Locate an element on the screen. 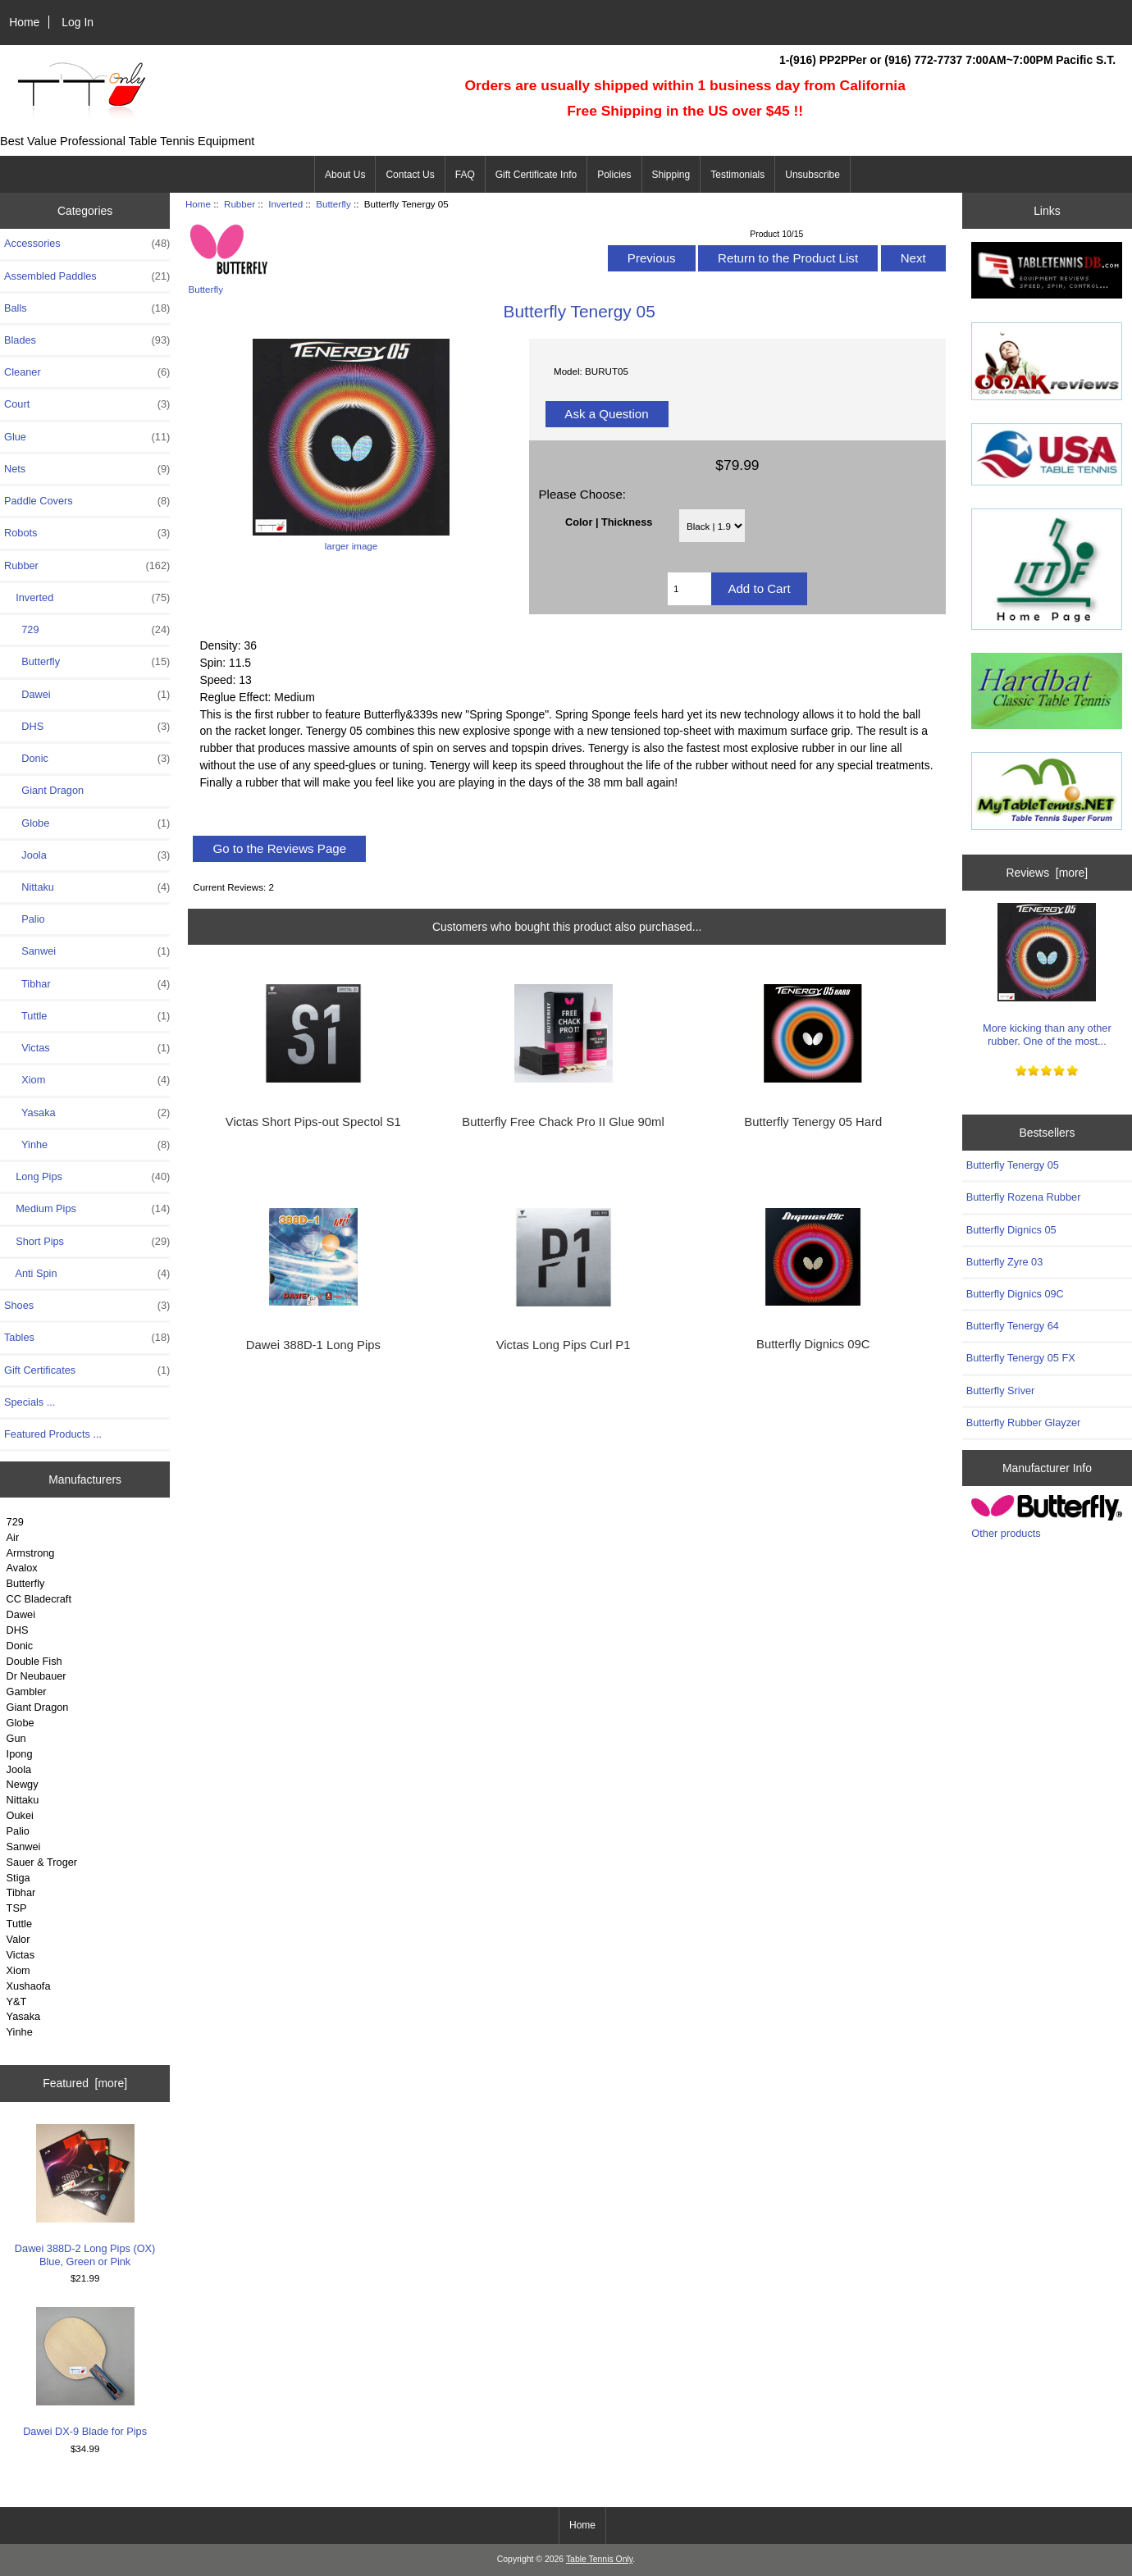 This screenshot has height=2576, width=1132. Victas is located at coordinates (87, 1048).